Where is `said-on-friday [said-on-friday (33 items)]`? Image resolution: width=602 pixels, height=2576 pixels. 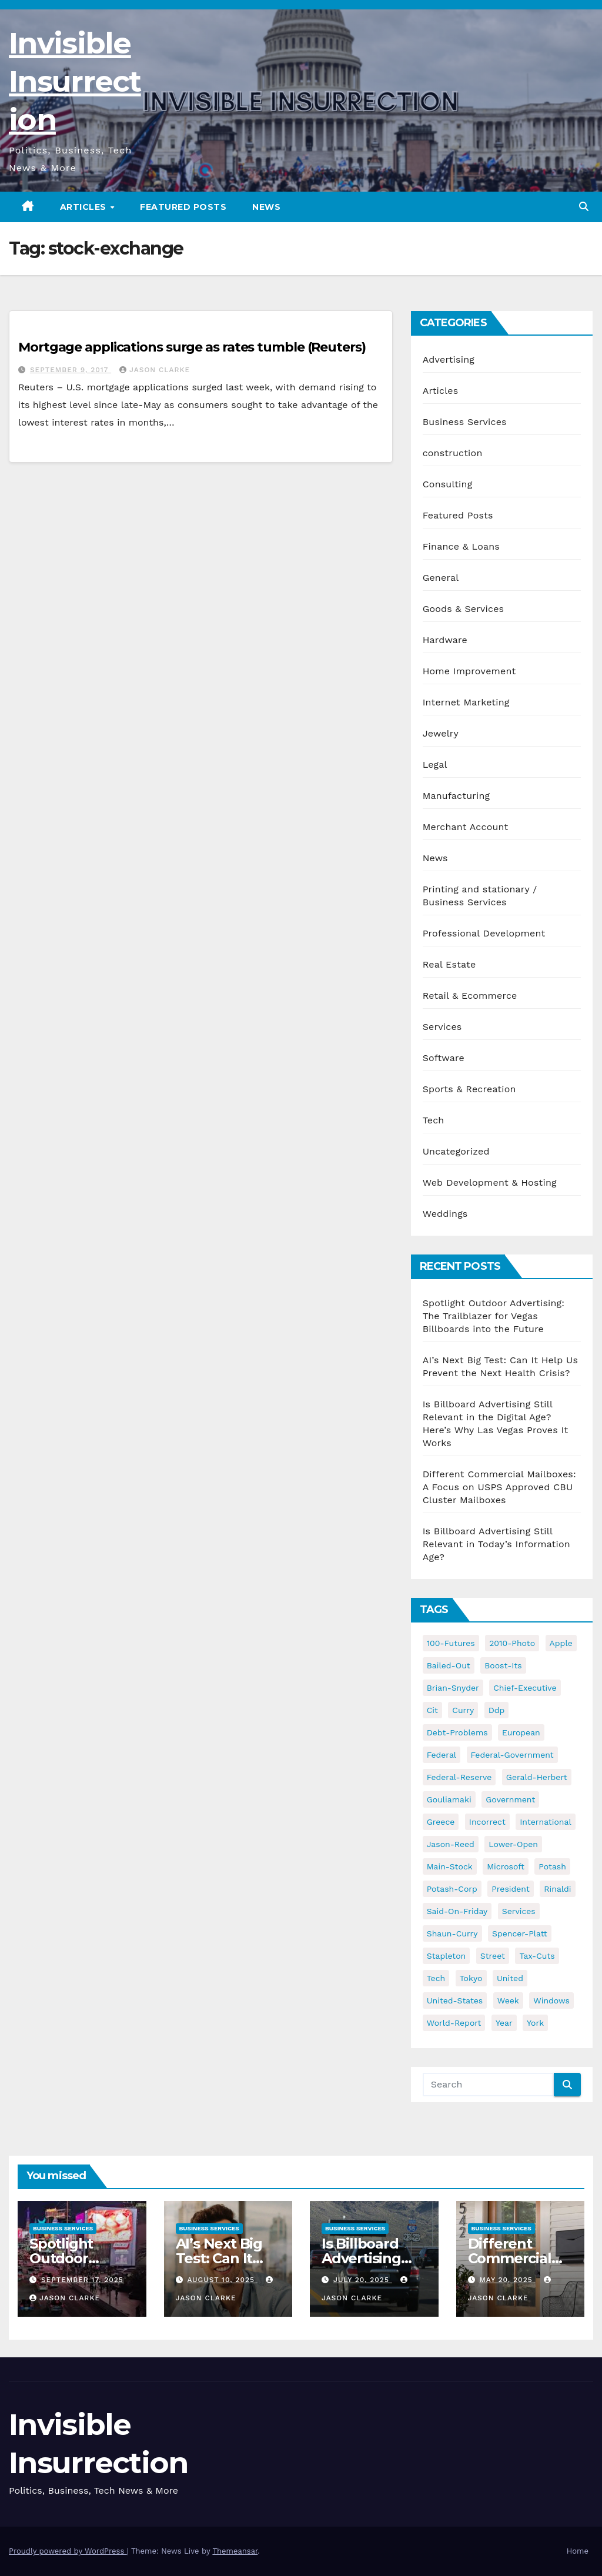
said-on-friday [said-on-friday (33 items)] is located at coordinates (457, 1911).